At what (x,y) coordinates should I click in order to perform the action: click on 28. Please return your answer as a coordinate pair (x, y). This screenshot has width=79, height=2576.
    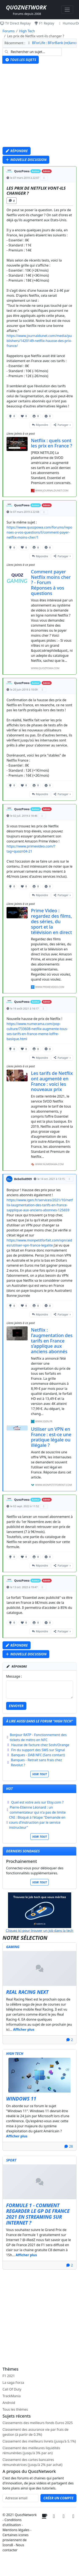
    Looking at the image, I should click on (68, 2146).